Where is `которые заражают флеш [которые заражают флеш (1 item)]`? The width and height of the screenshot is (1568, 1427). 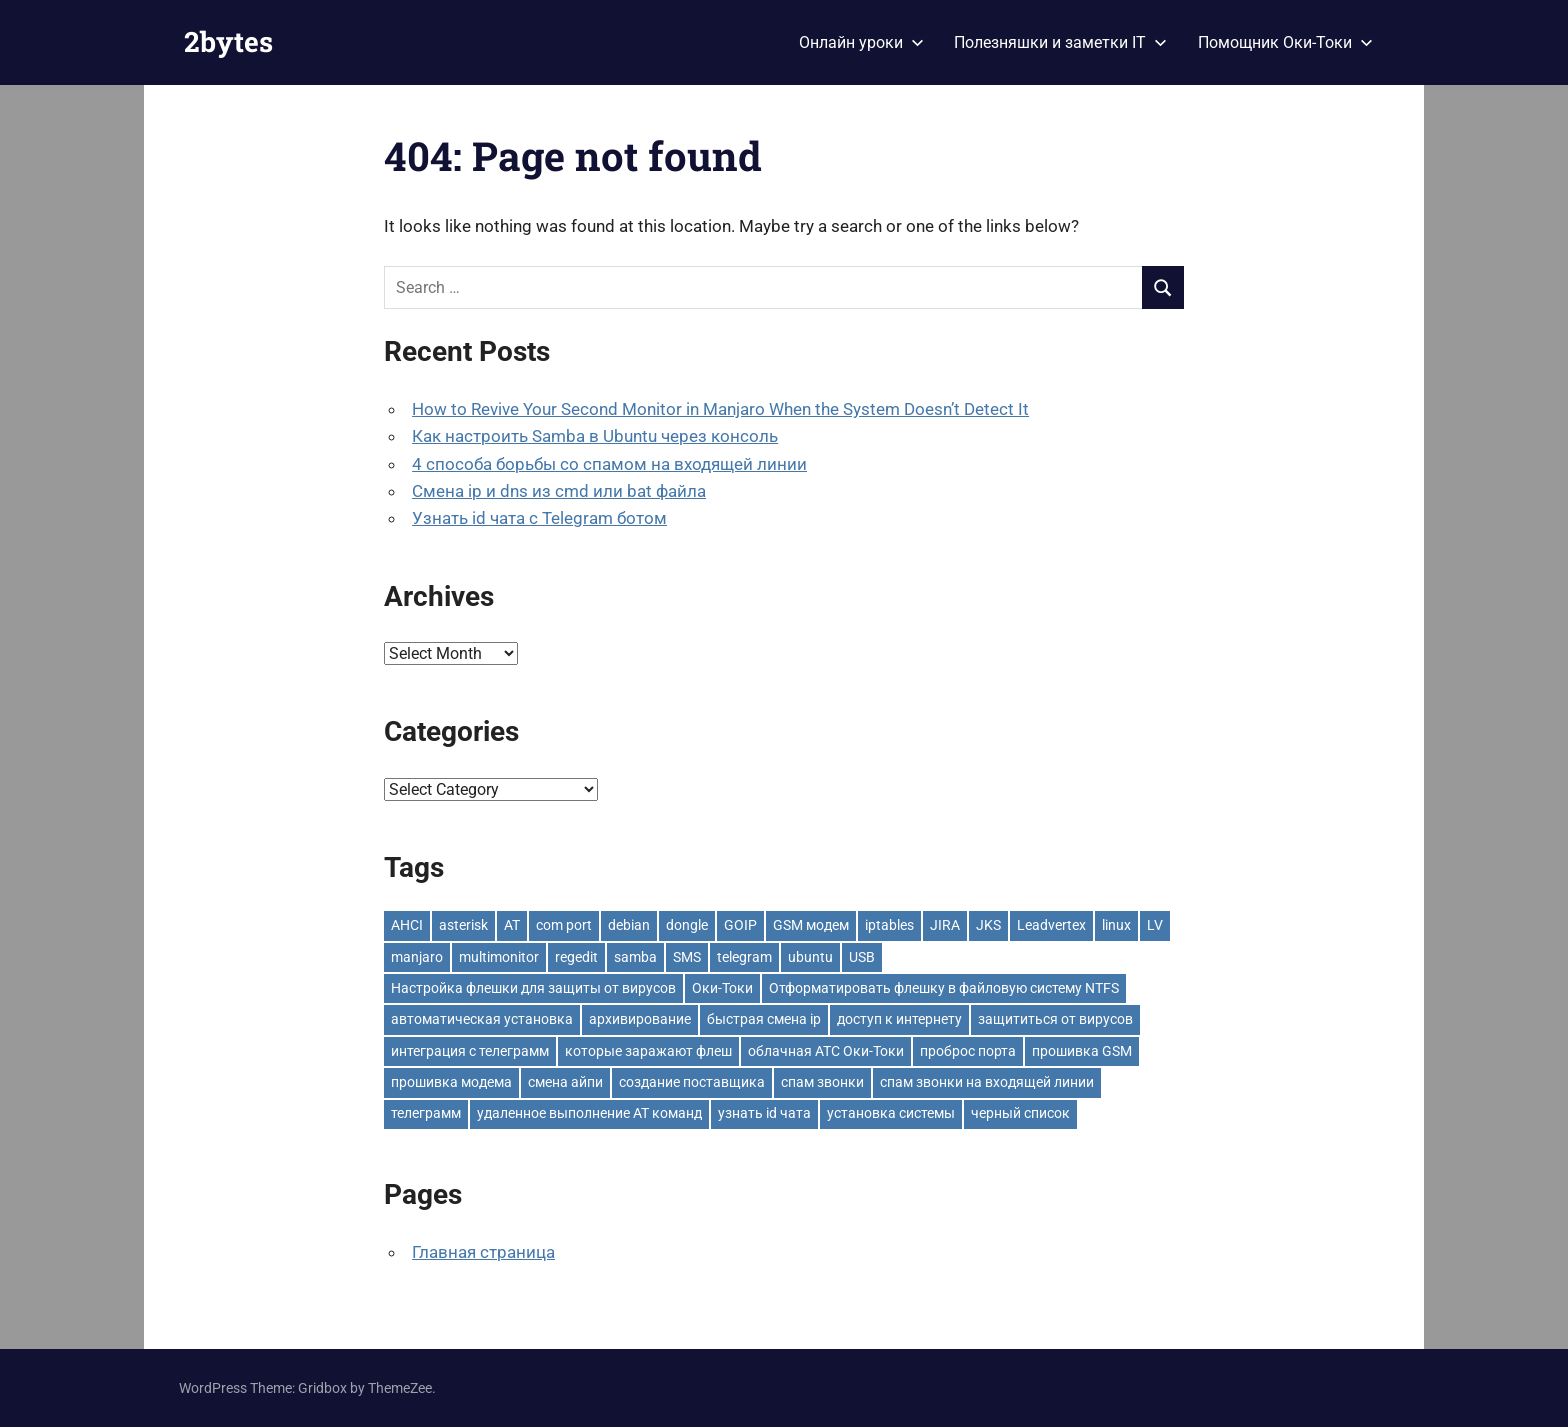 которые заражают флеш [которые заражают флеш (1 item)] is located at coordinates (648, 1051).